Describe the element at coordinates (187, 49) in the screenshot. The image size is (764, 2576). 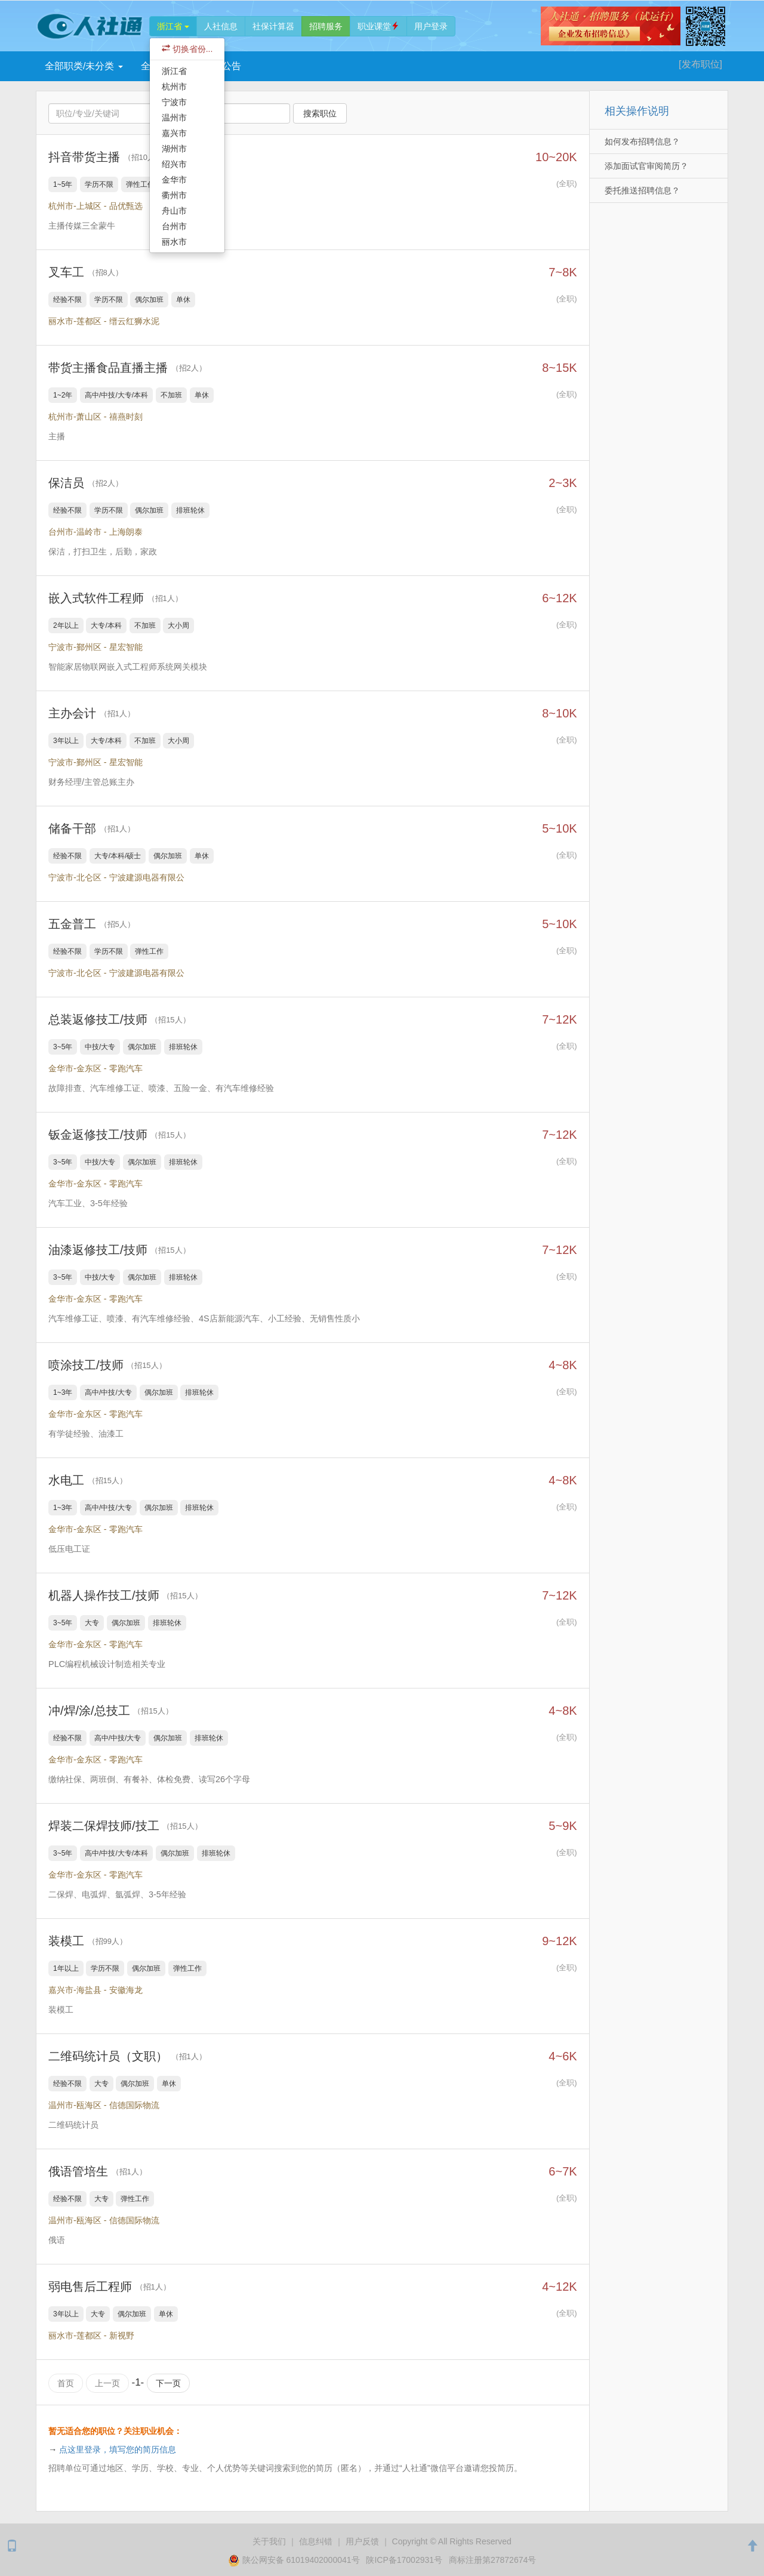
I see `切换省份...` at that location.